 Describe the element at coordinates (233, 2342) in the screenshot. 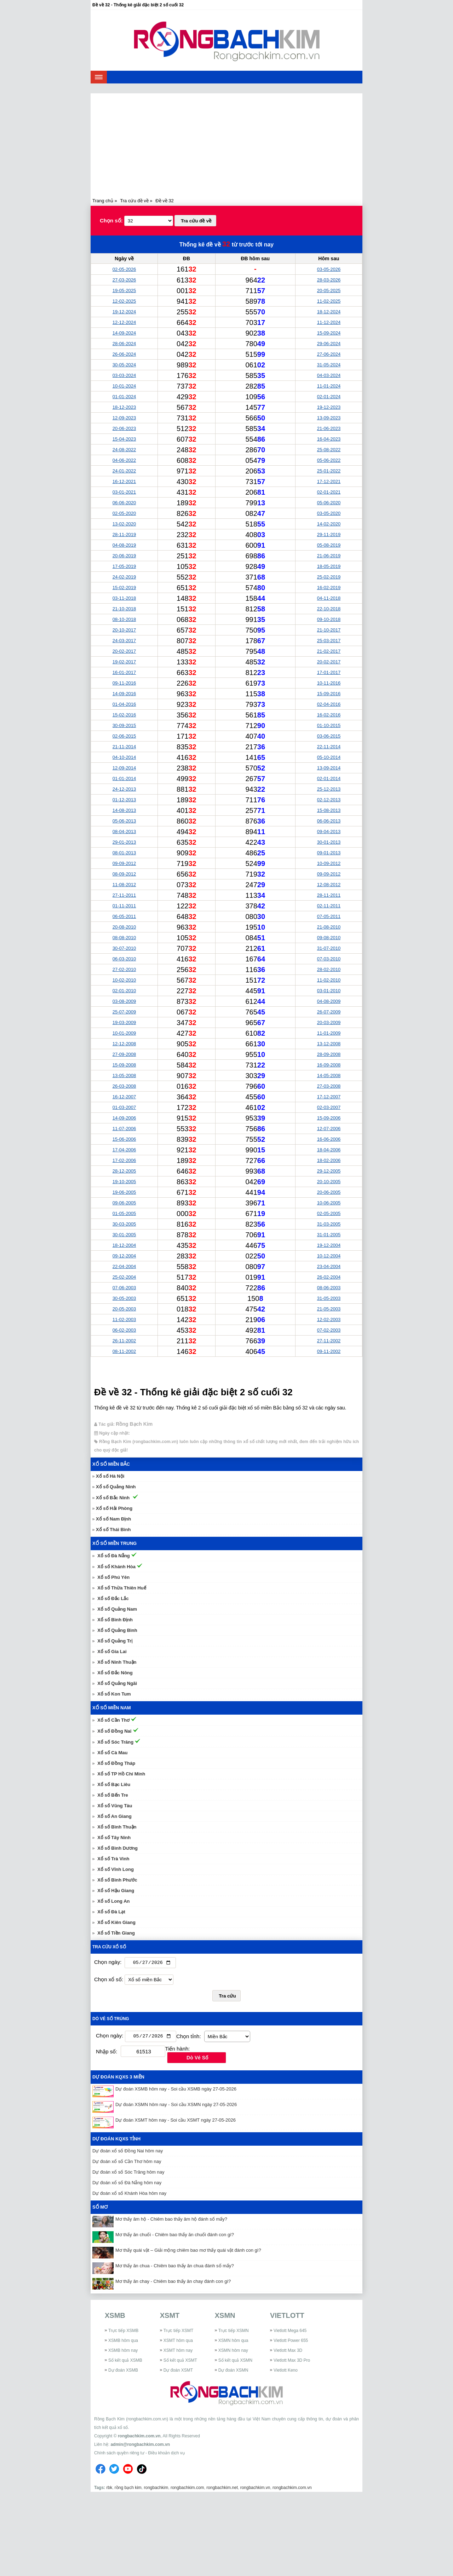

I see `XSMN hôm qua` at that location.